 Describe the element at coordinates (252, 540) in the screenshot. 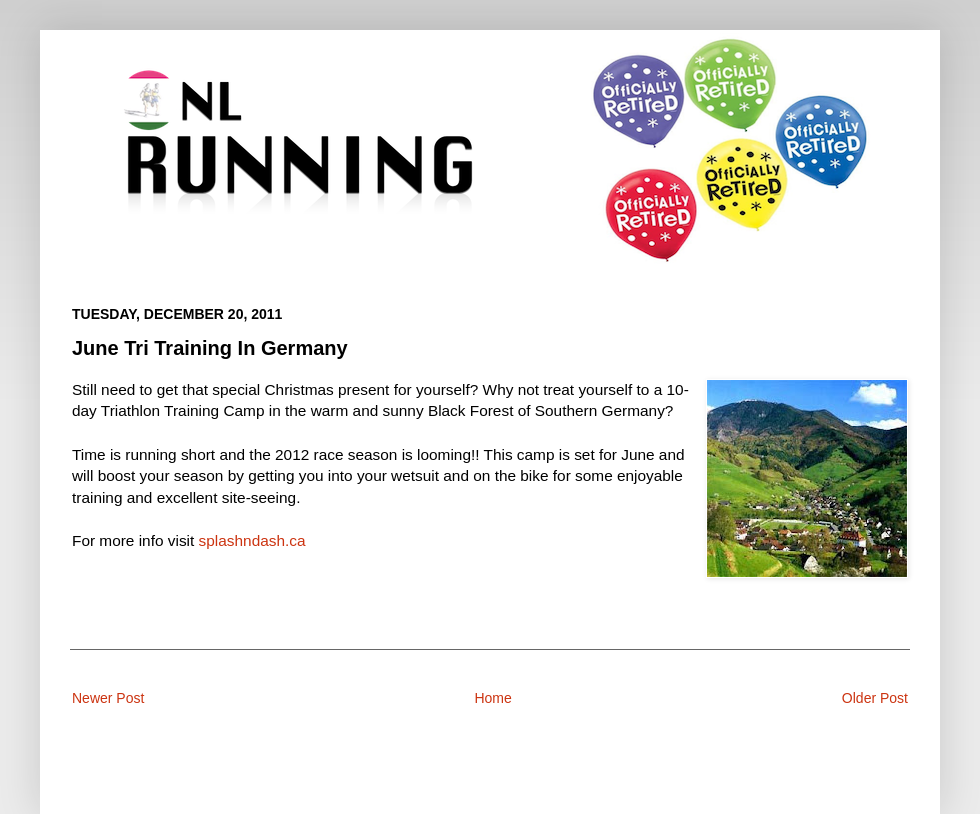

I see `splashndash.ca` at that location.